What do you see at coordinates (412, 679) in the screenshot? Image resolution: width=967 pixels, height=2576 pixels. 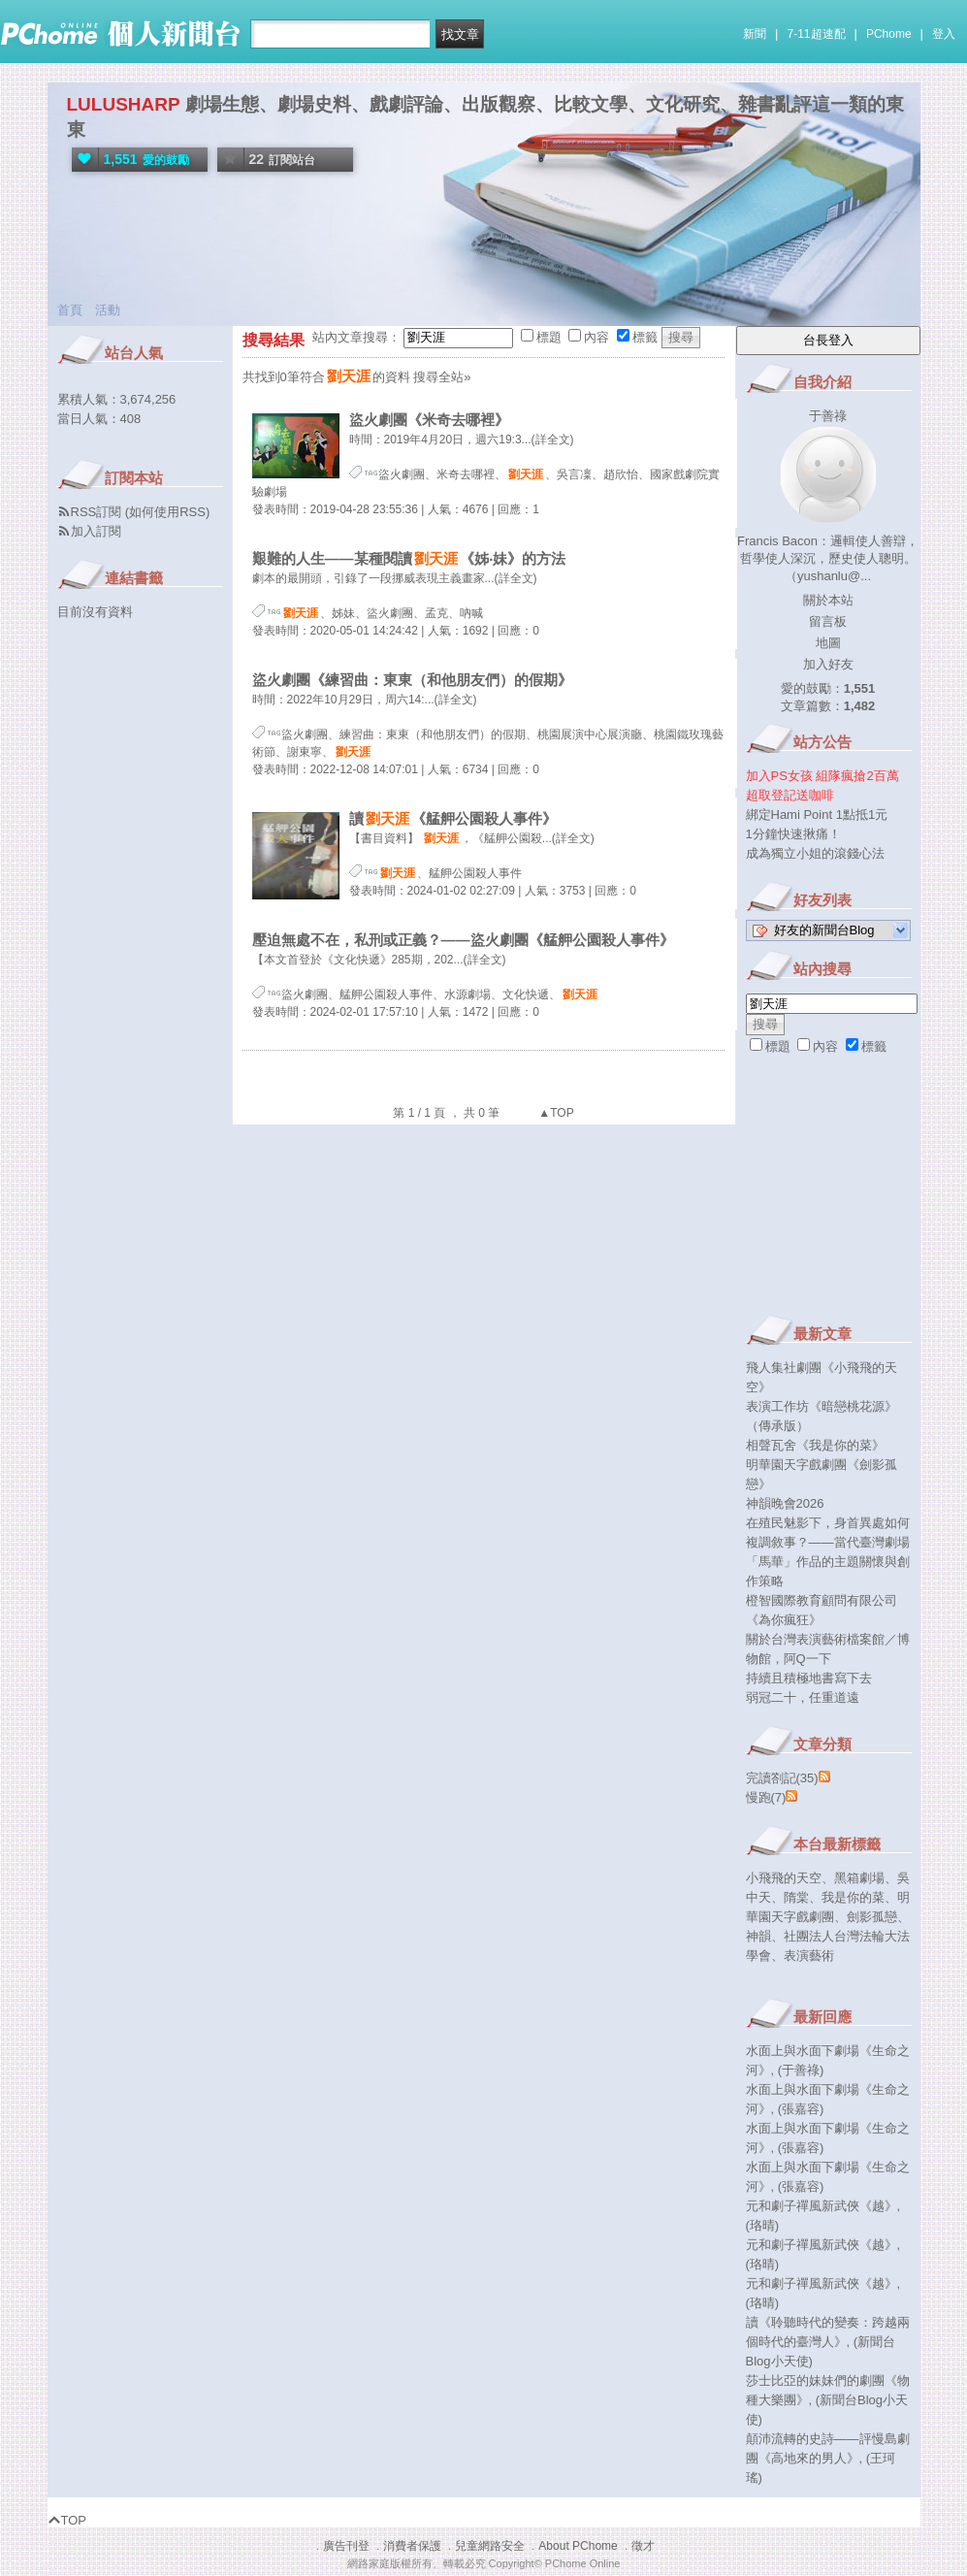 I see `盜火劇團《練習曲：東東（和他朋友們）的假期》` at bounding box center [412, 679].